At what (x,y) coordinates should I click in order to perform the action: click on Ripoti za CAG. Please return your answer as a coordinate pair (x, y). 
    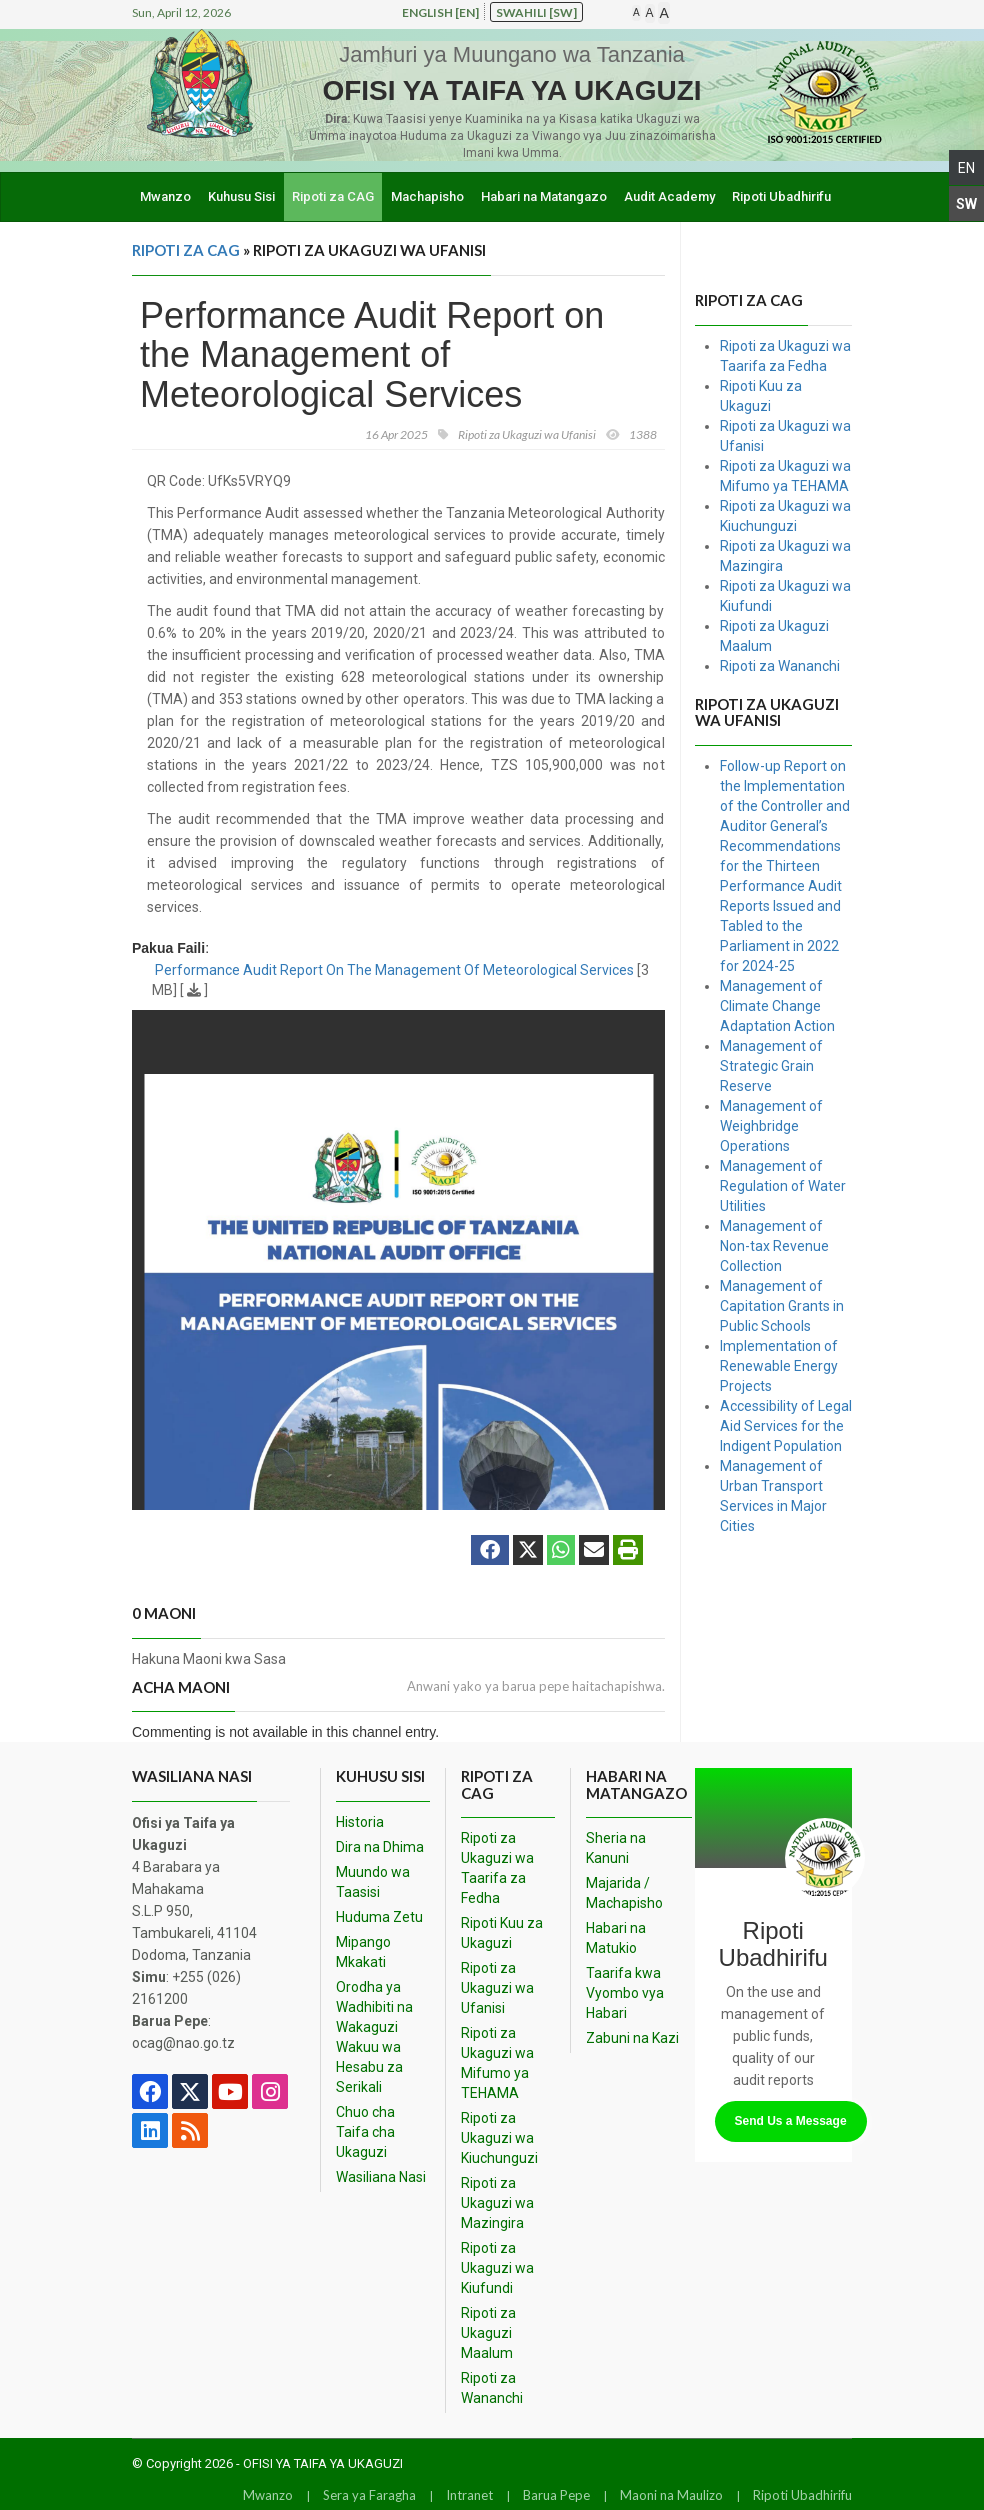
    Looking at the image, I should click on (333, 196).